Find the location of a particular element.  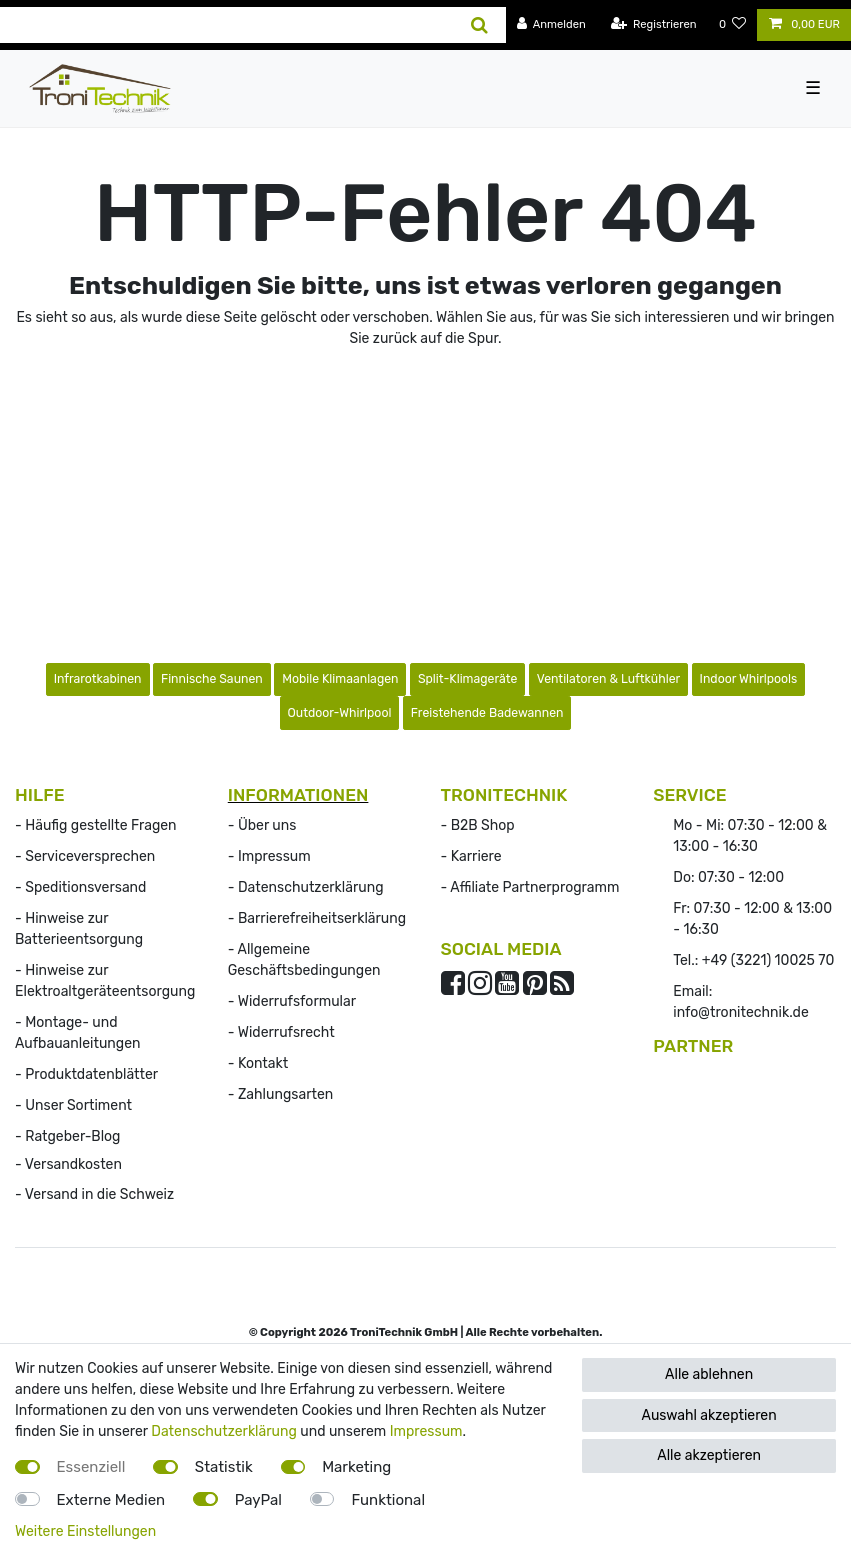

- Montage- und Aufbauanleitungen is located at coordinates (78, 1033).